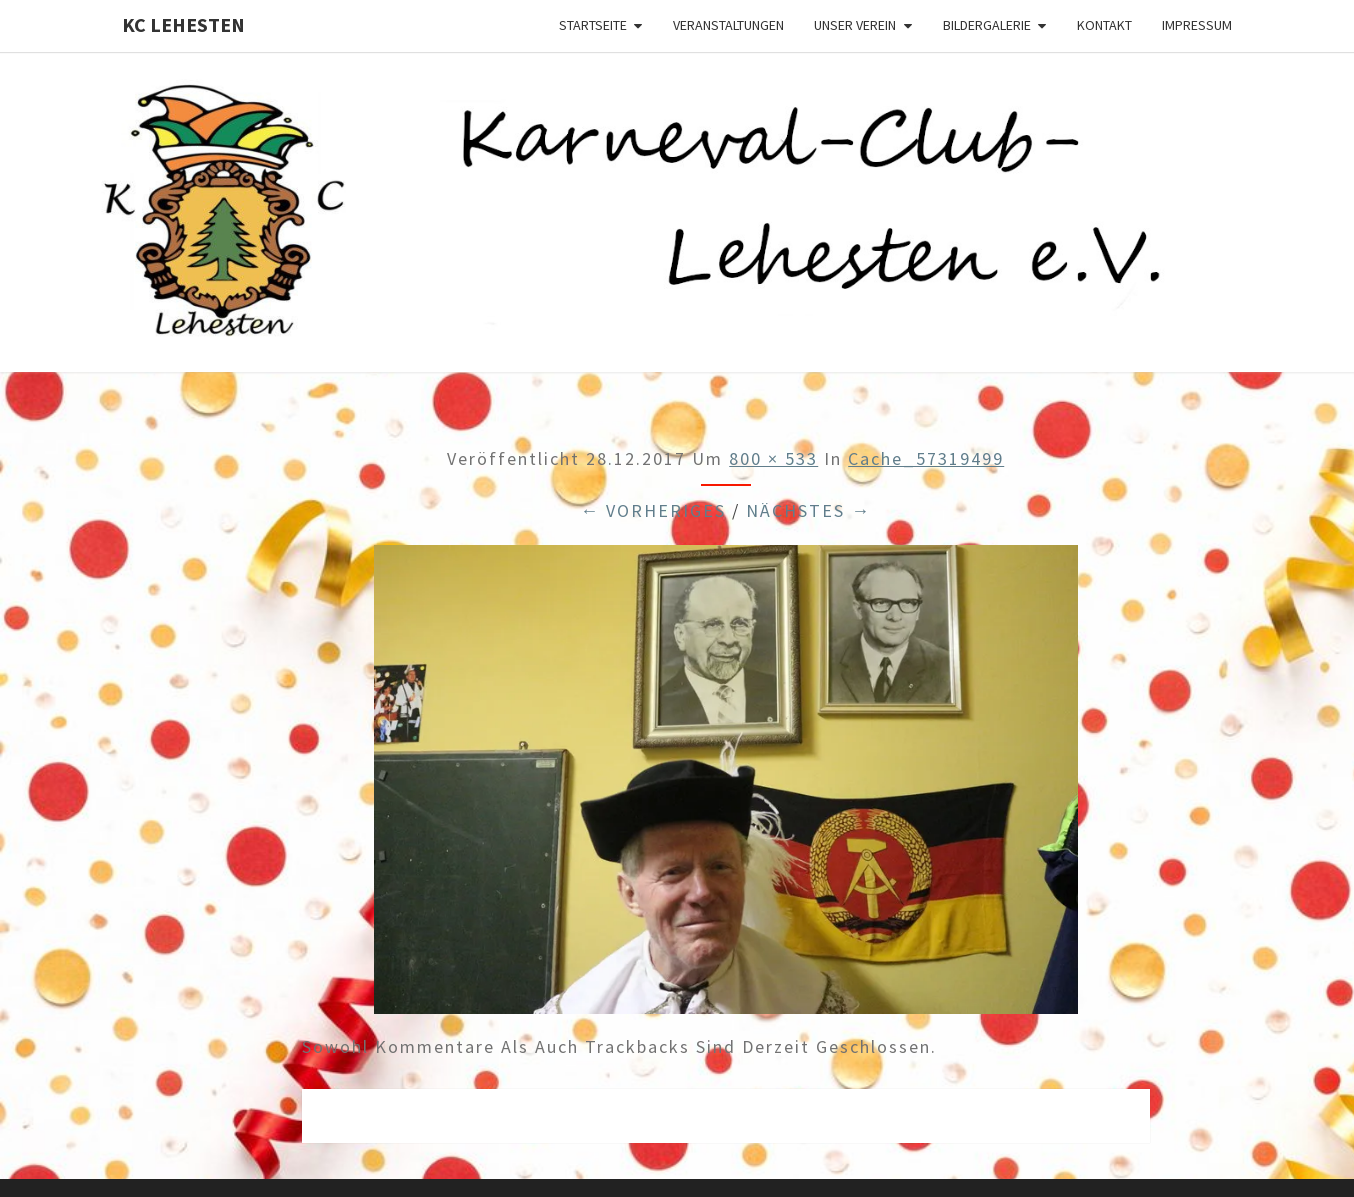 This screenshot has height=1197, width=1354. Describe the element at coordinates (183, 24) in the screenshot. I see `KC Lehesten` at that location.